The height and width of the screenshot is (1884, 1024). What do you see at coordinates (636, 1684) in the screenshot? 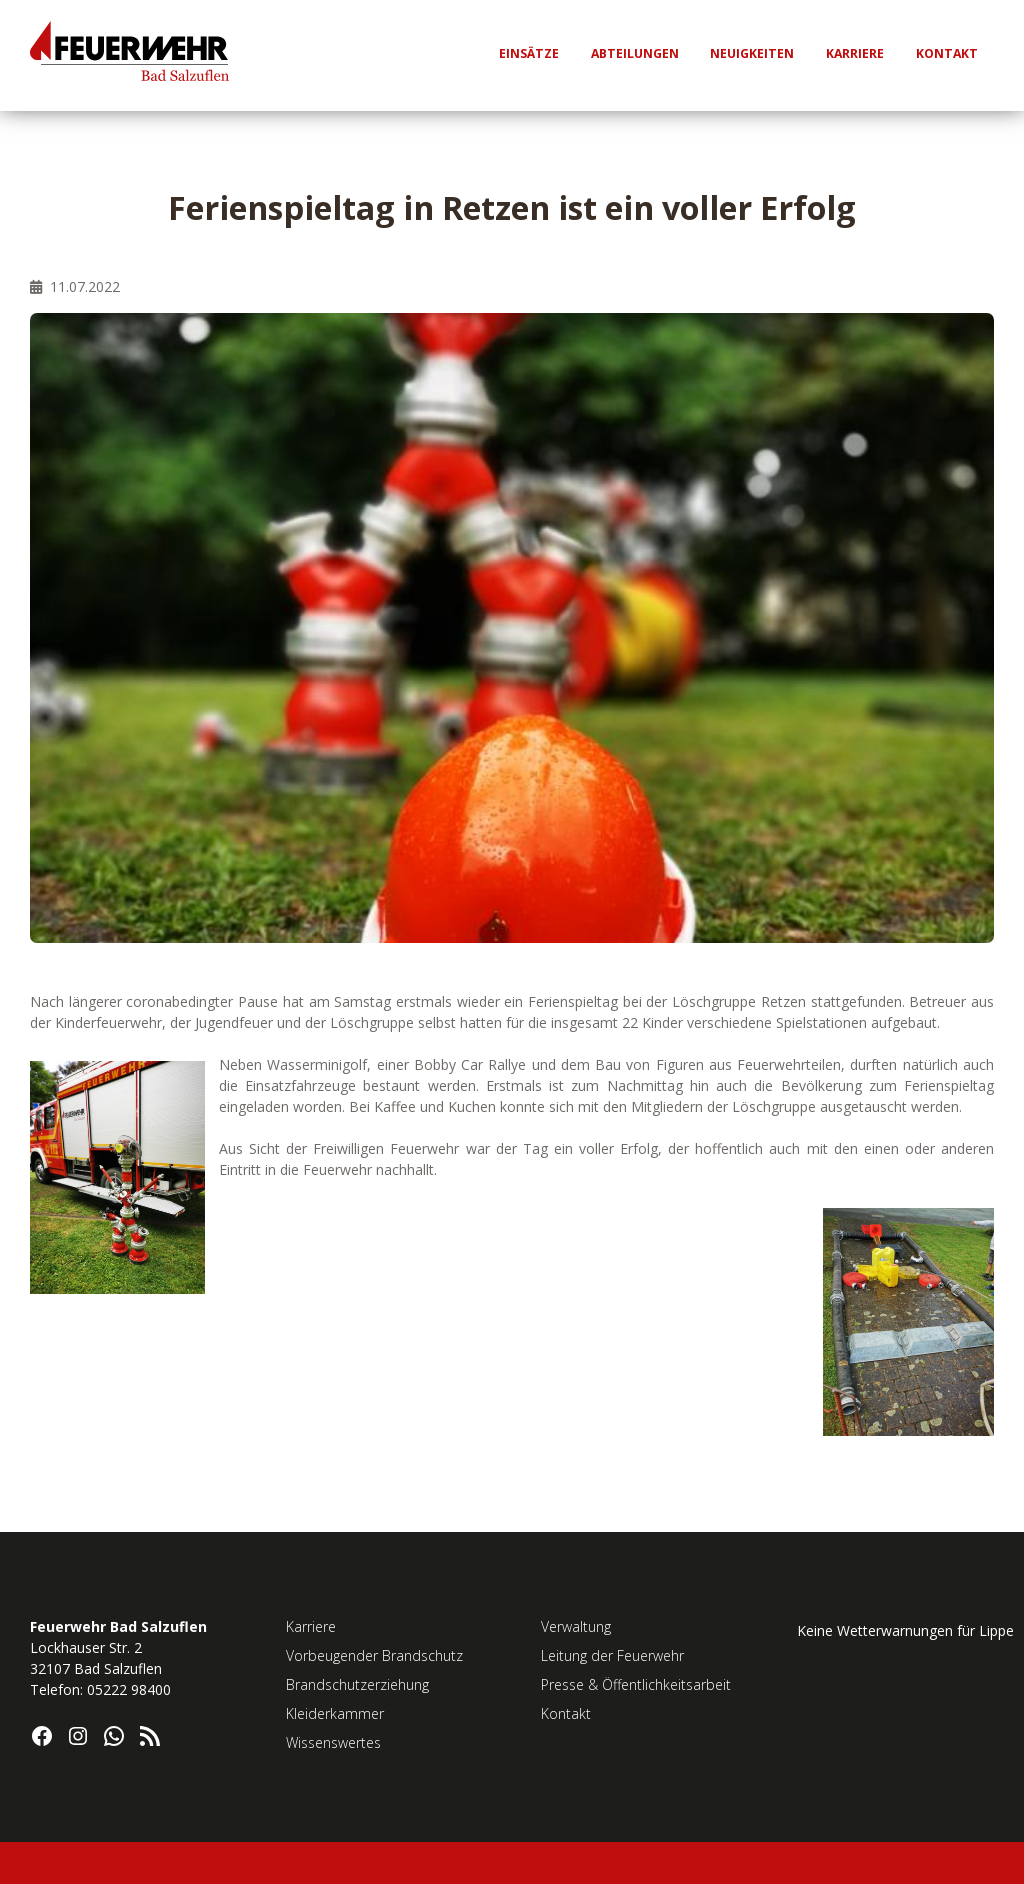
I see `Presse & Öffentlichkeitsarbeit` at bounding box center [636, 1684].